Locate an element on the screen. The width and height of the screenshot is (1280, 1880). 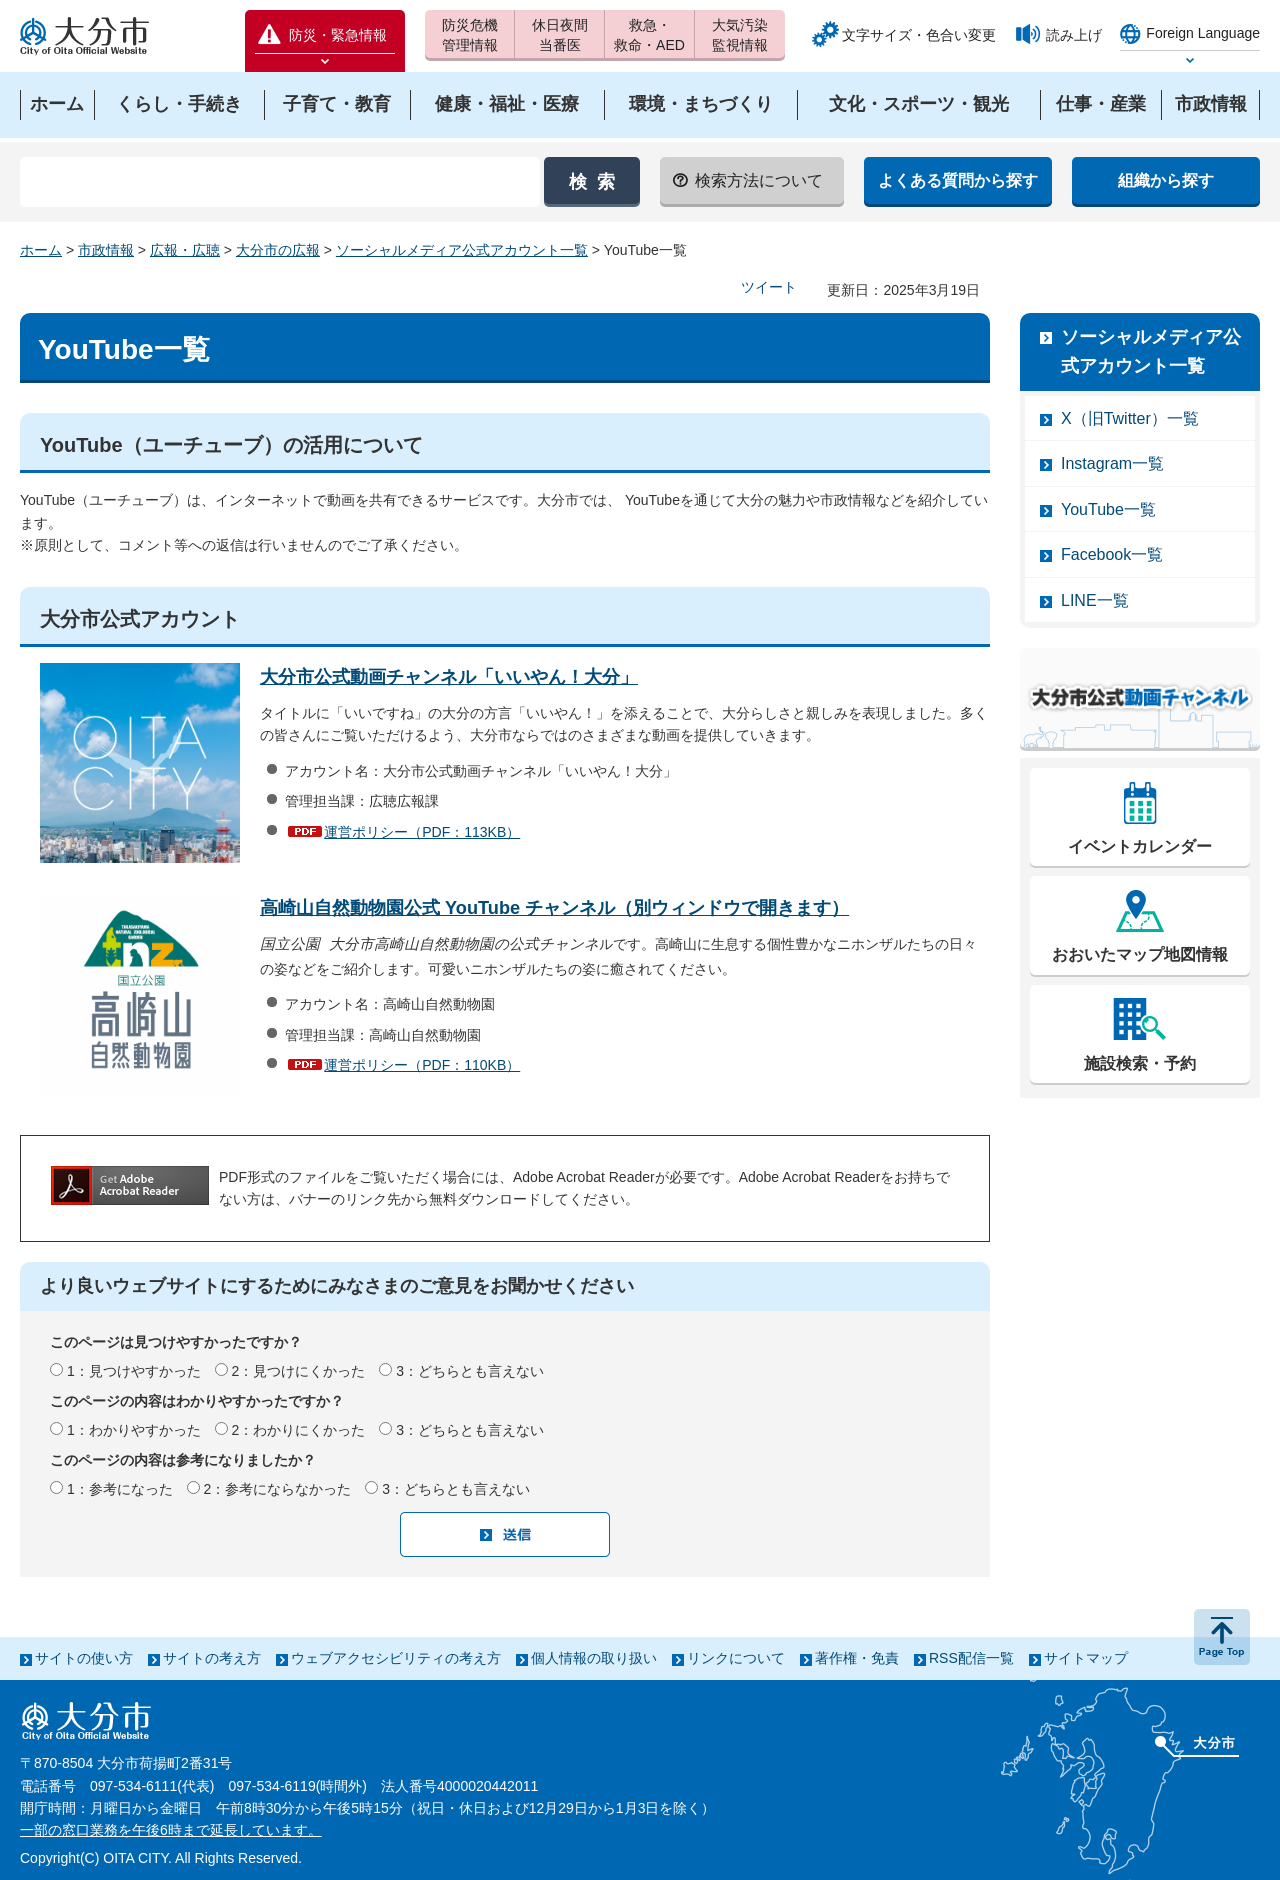
ソーシャルメディア公式アカウント一覧 is located at coordinates (462, 250).